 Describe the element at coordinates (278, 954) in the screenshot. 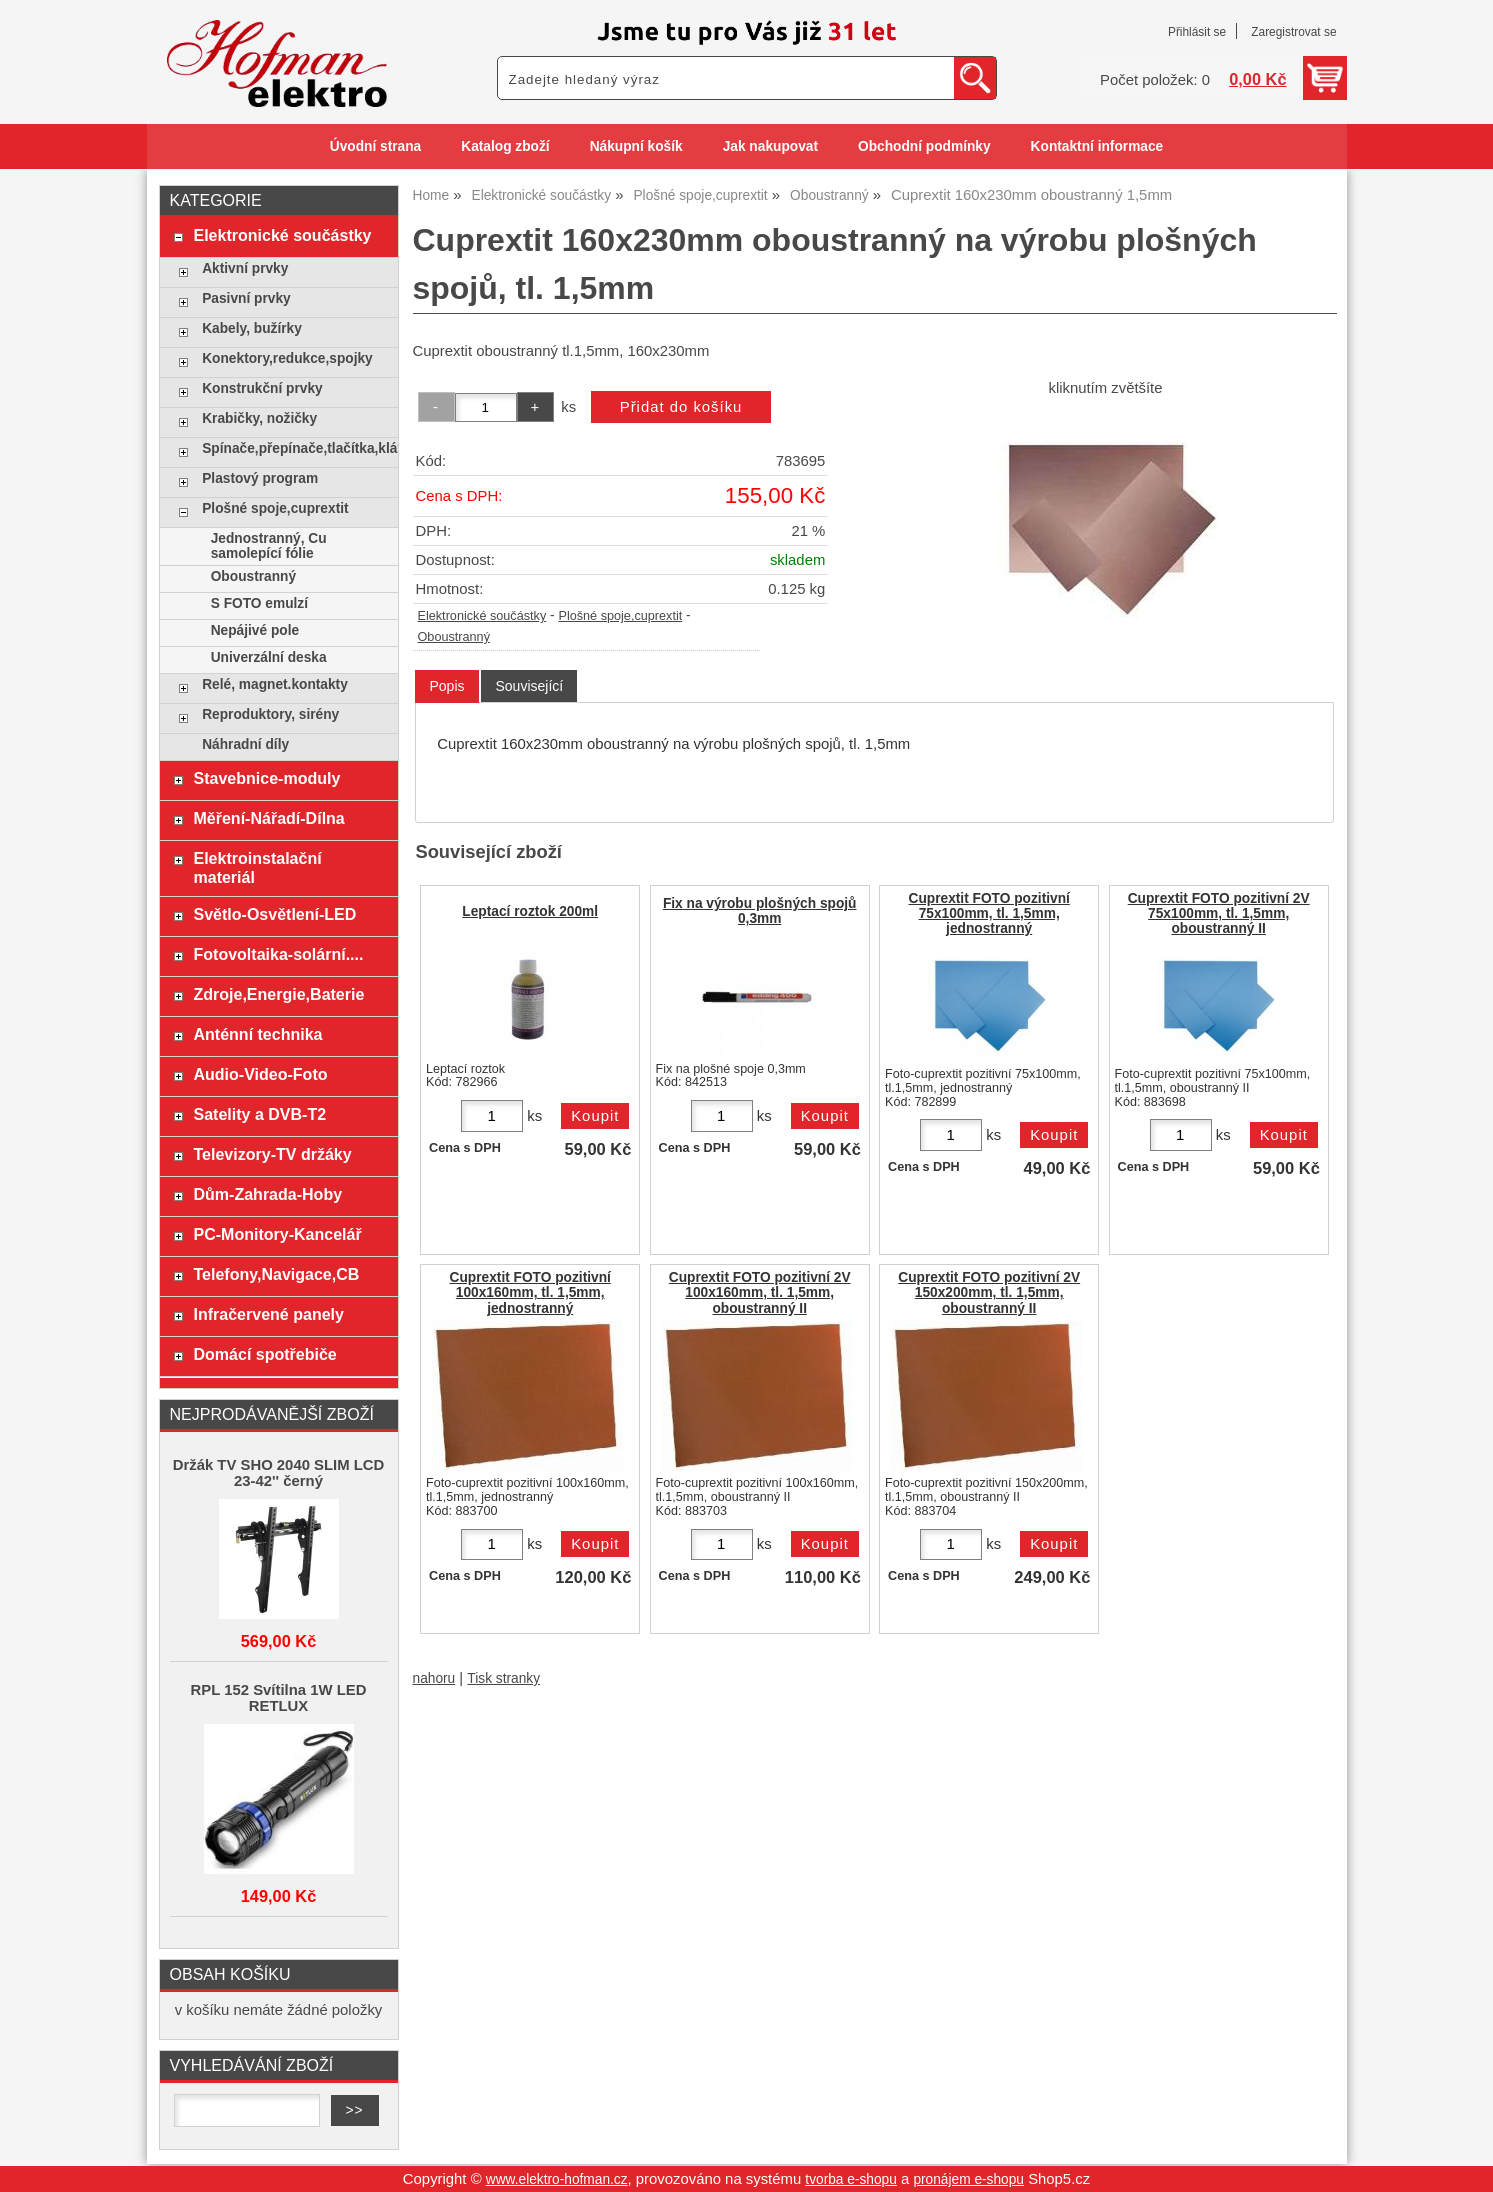

I see `Fotovoltaika-solární....` at that location.